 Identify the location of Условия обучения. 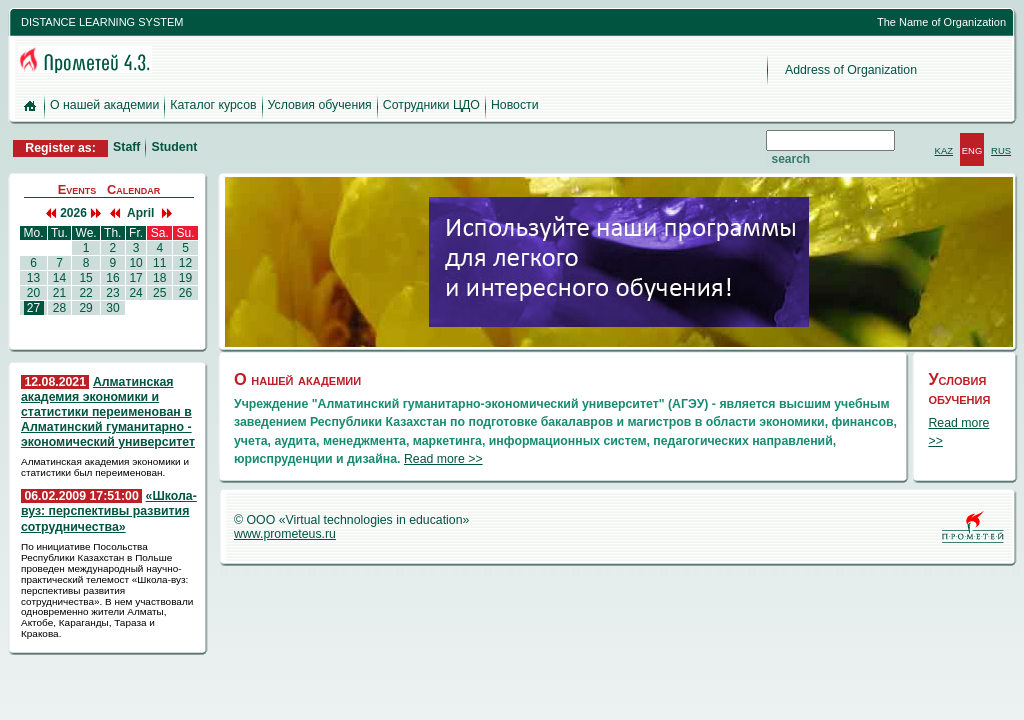
(320, 105).